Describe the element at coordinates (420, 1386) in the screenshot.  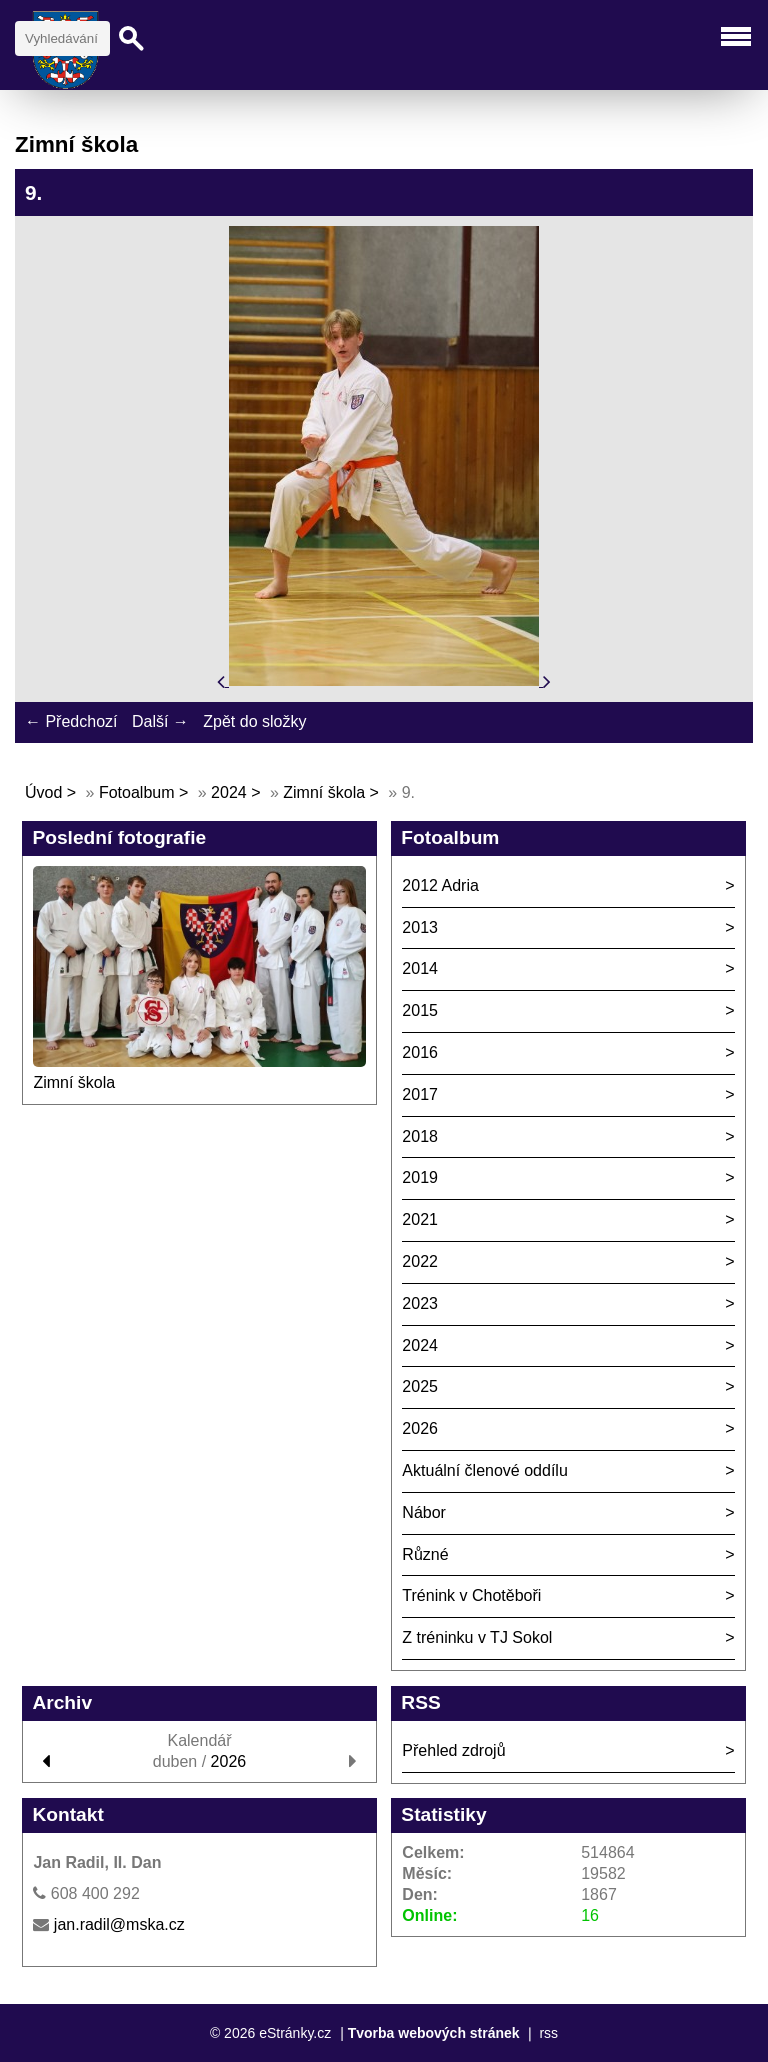
I see `2025` at that location.